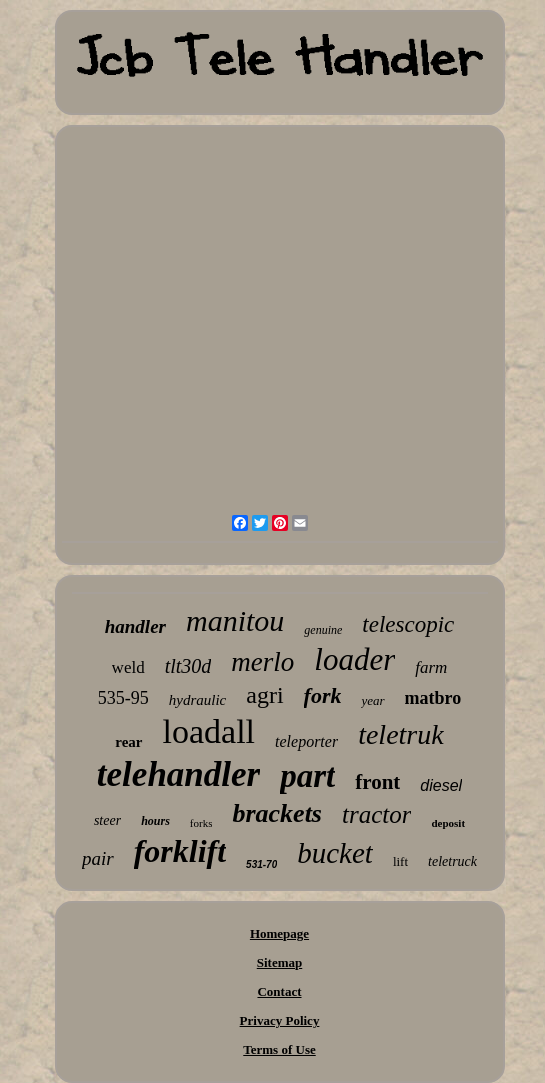  I want to click on bucket, so click(335, 853).